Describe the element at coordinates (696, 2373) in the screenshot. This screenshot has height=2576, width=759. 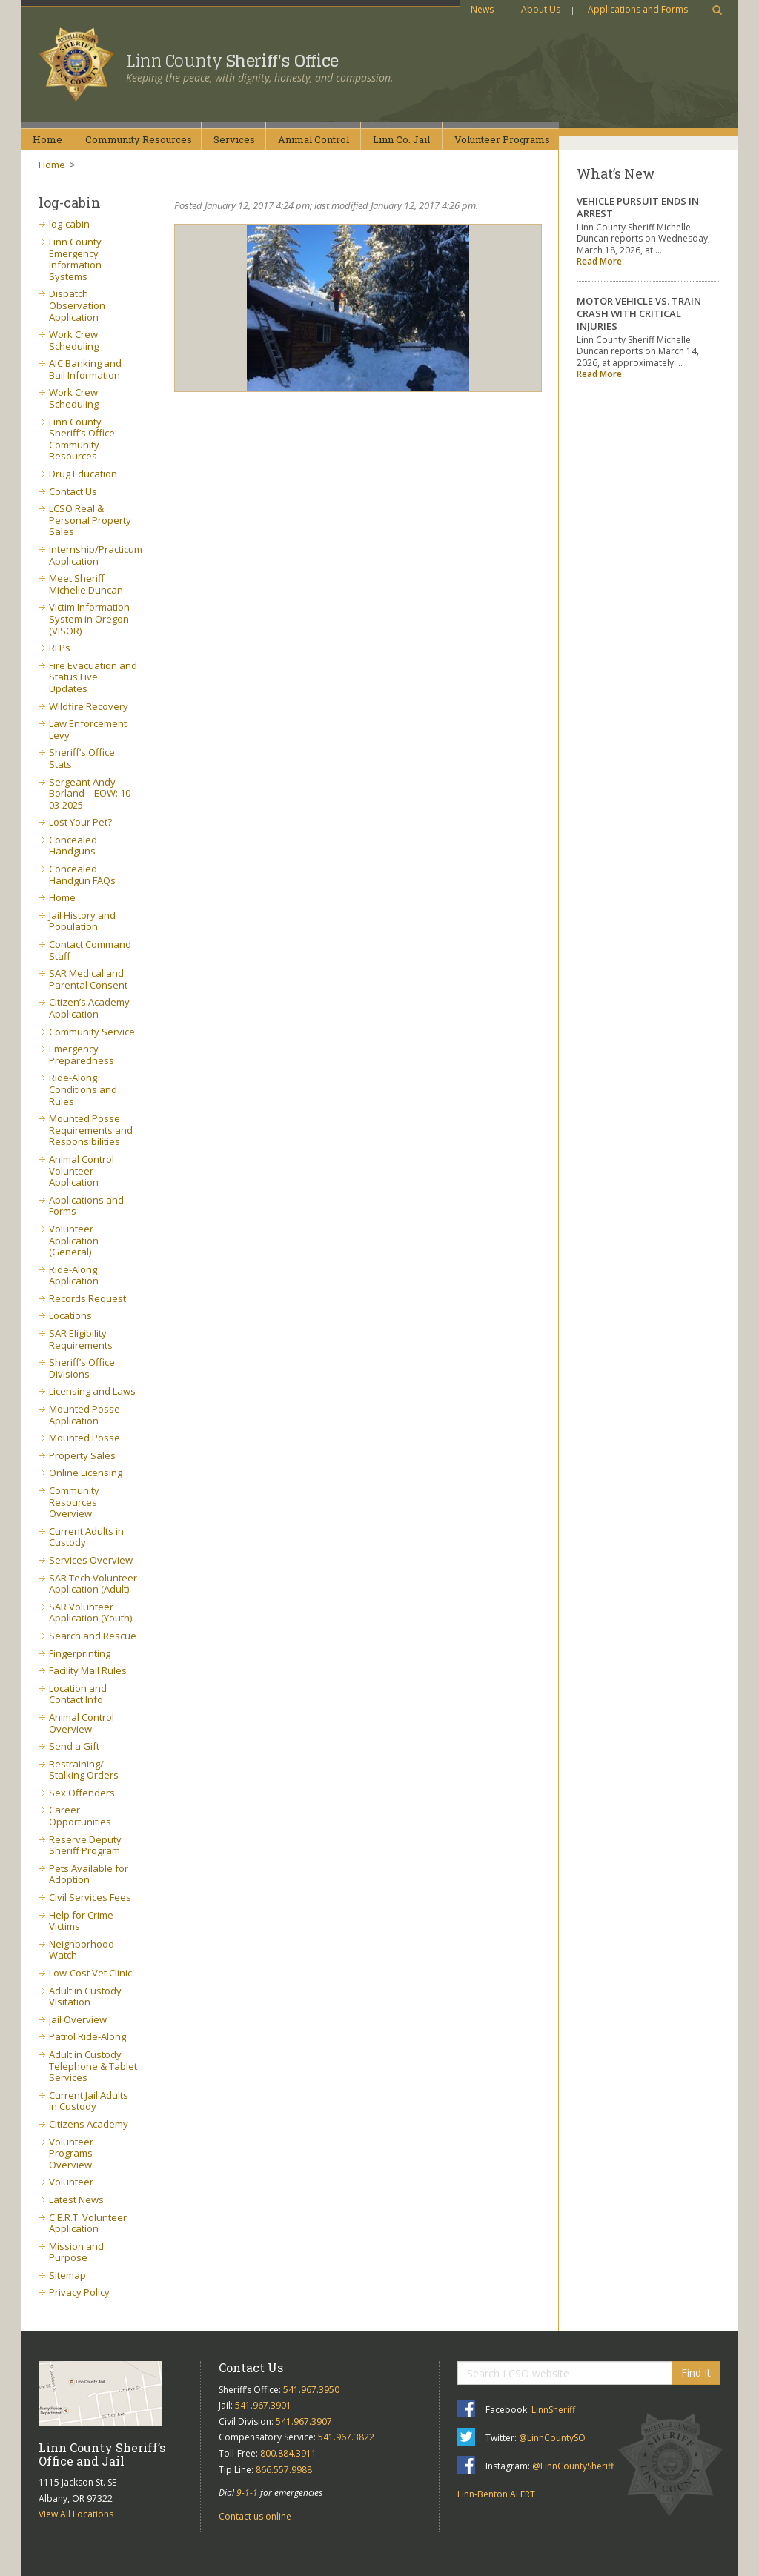
I see `Find It` at that location.